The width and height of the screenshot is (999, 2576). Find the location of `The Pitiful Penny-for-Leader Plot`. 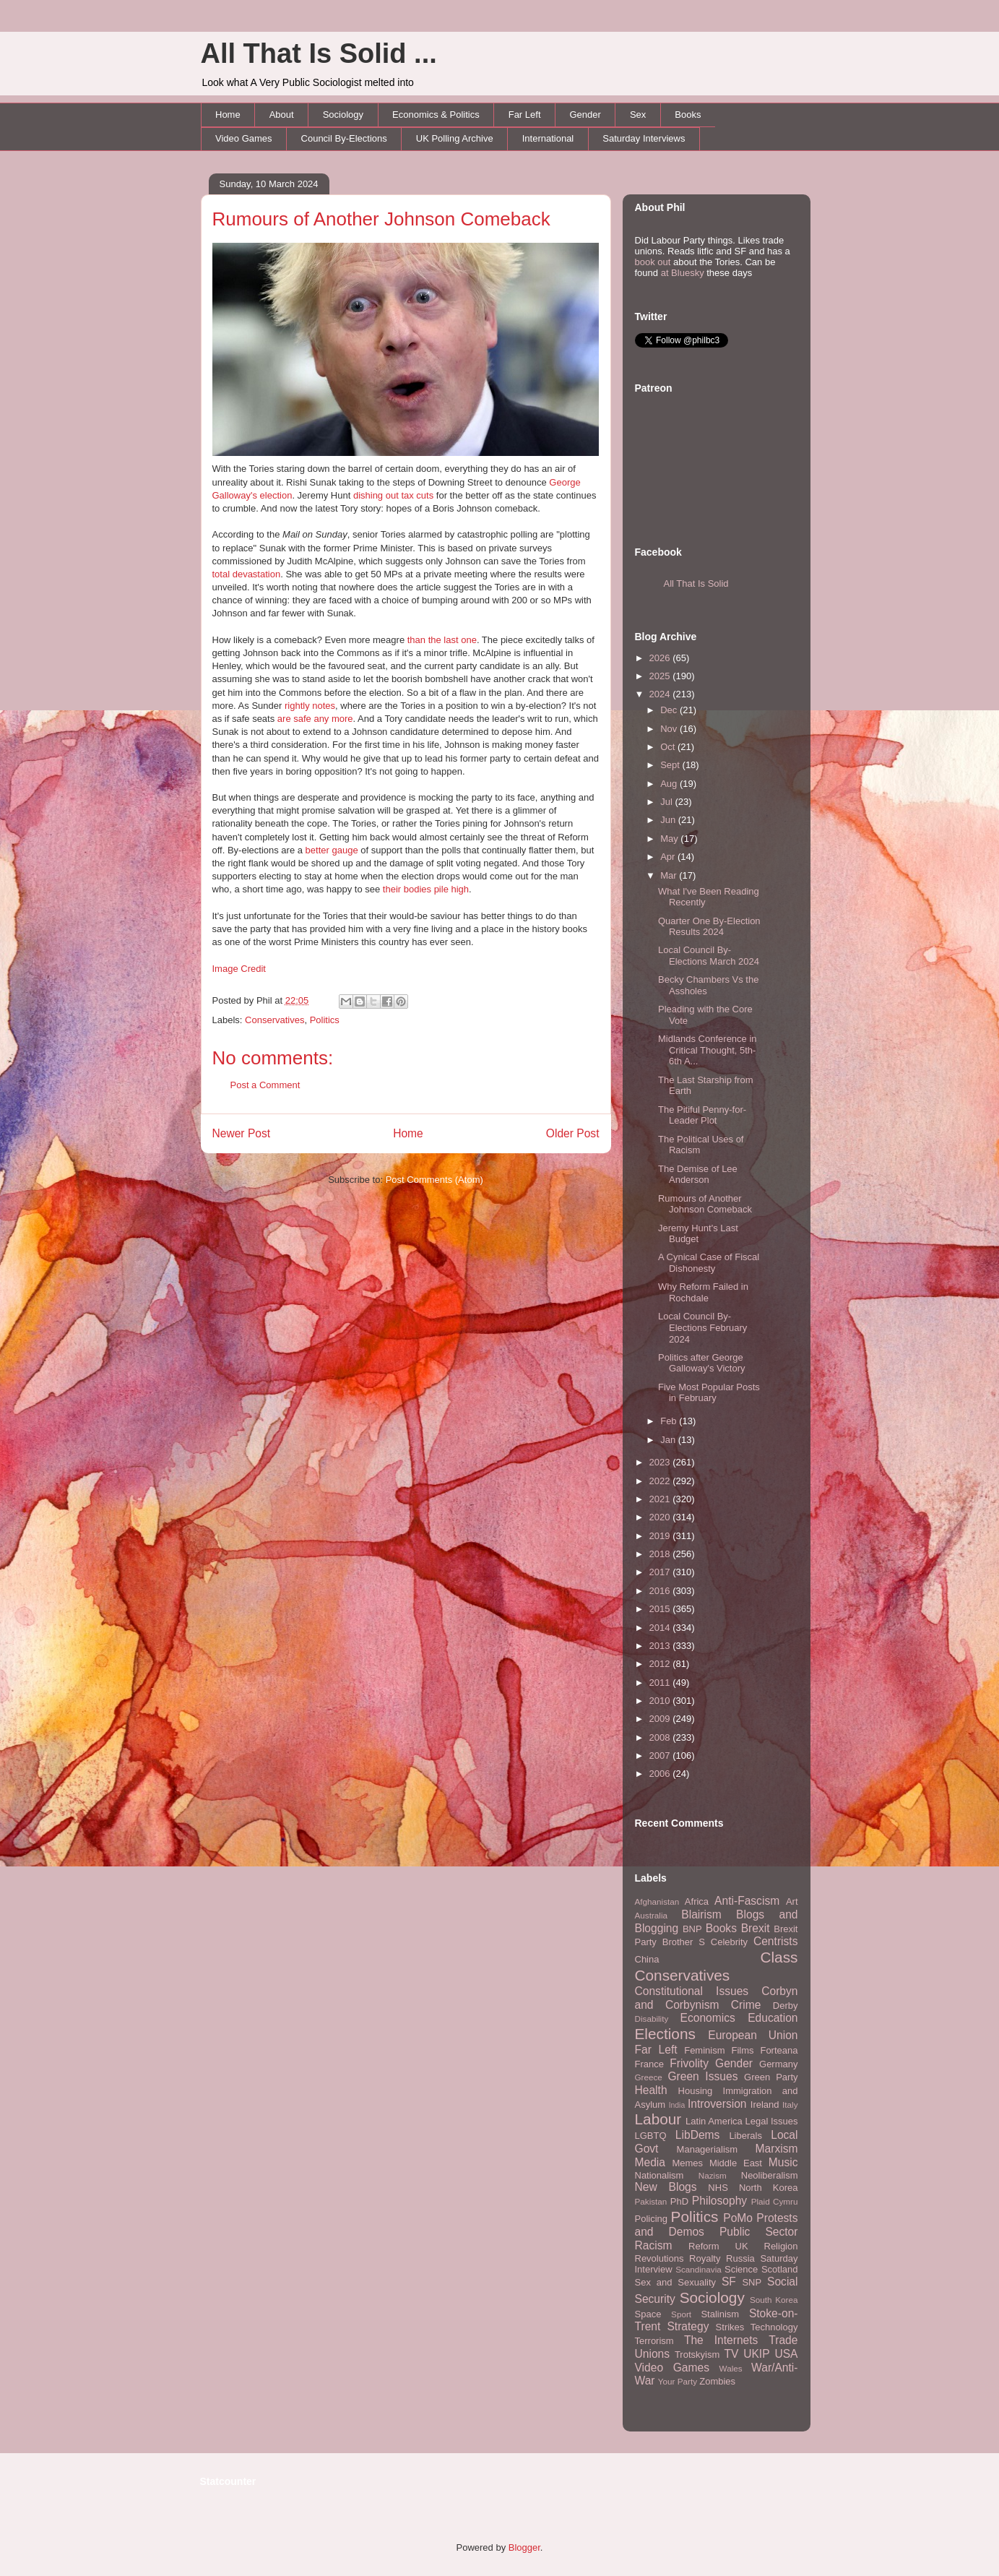

The Pitiful Penny-for-Leader Plot is located at coordinates (702, 1115).